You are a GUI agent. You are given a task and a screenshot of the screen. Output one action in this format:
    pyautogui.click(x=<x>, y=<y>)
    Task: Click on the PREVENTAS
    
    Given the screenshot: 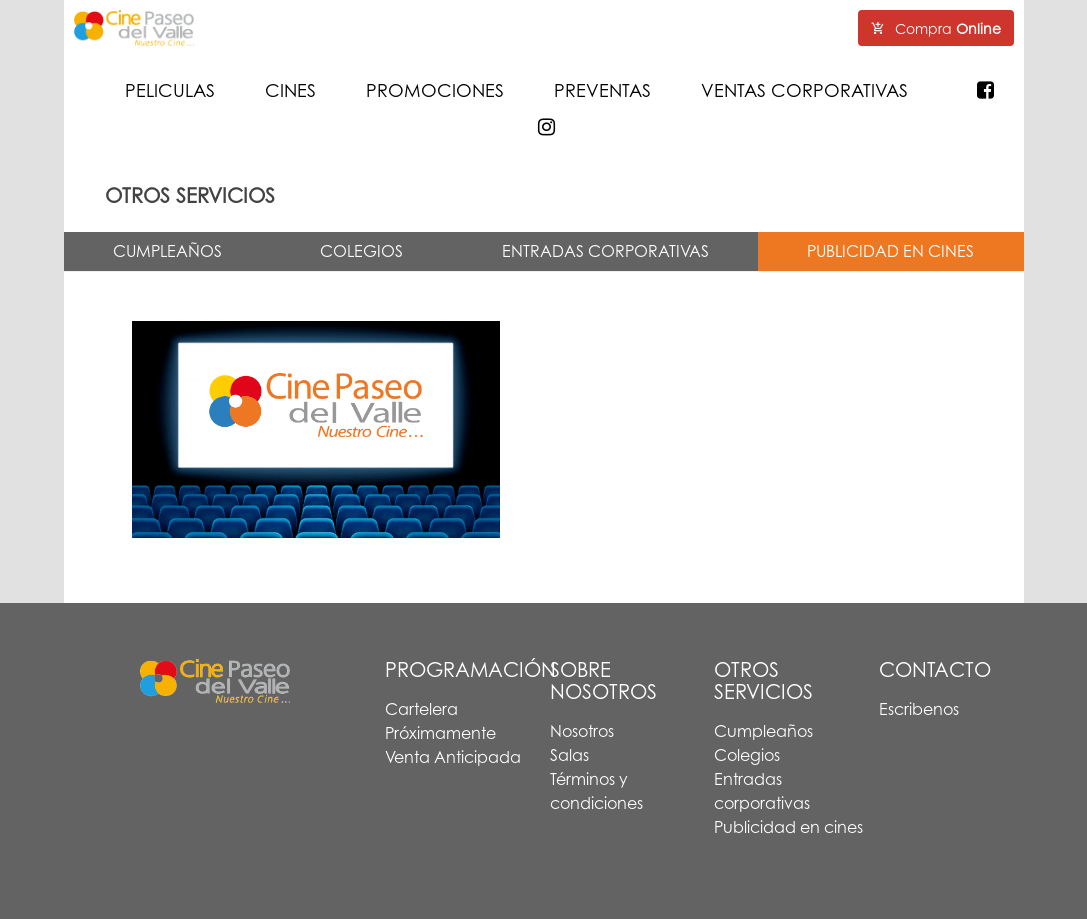 What is the action you would take?
    pyautogui.click(x=602, y=90)
    